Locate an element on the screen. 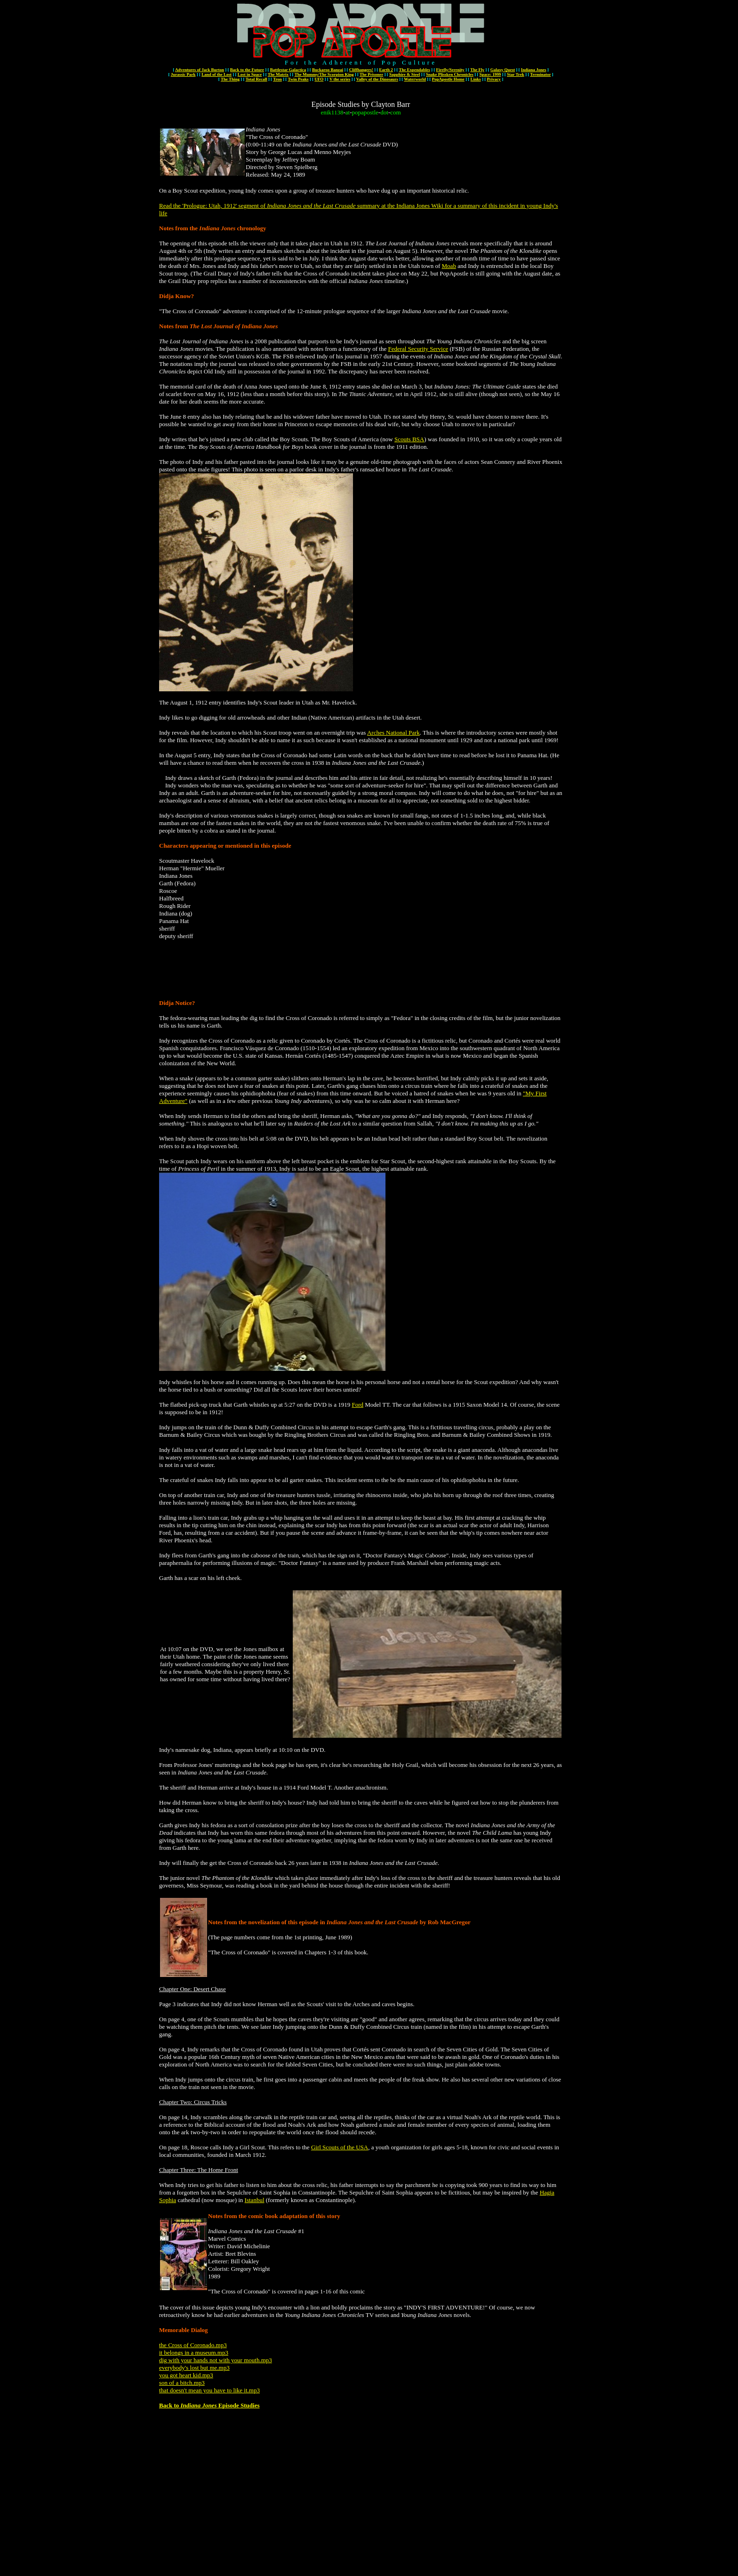 This screenshot has width=738, height=2576. Privacy is located at coordinates (494, 79).